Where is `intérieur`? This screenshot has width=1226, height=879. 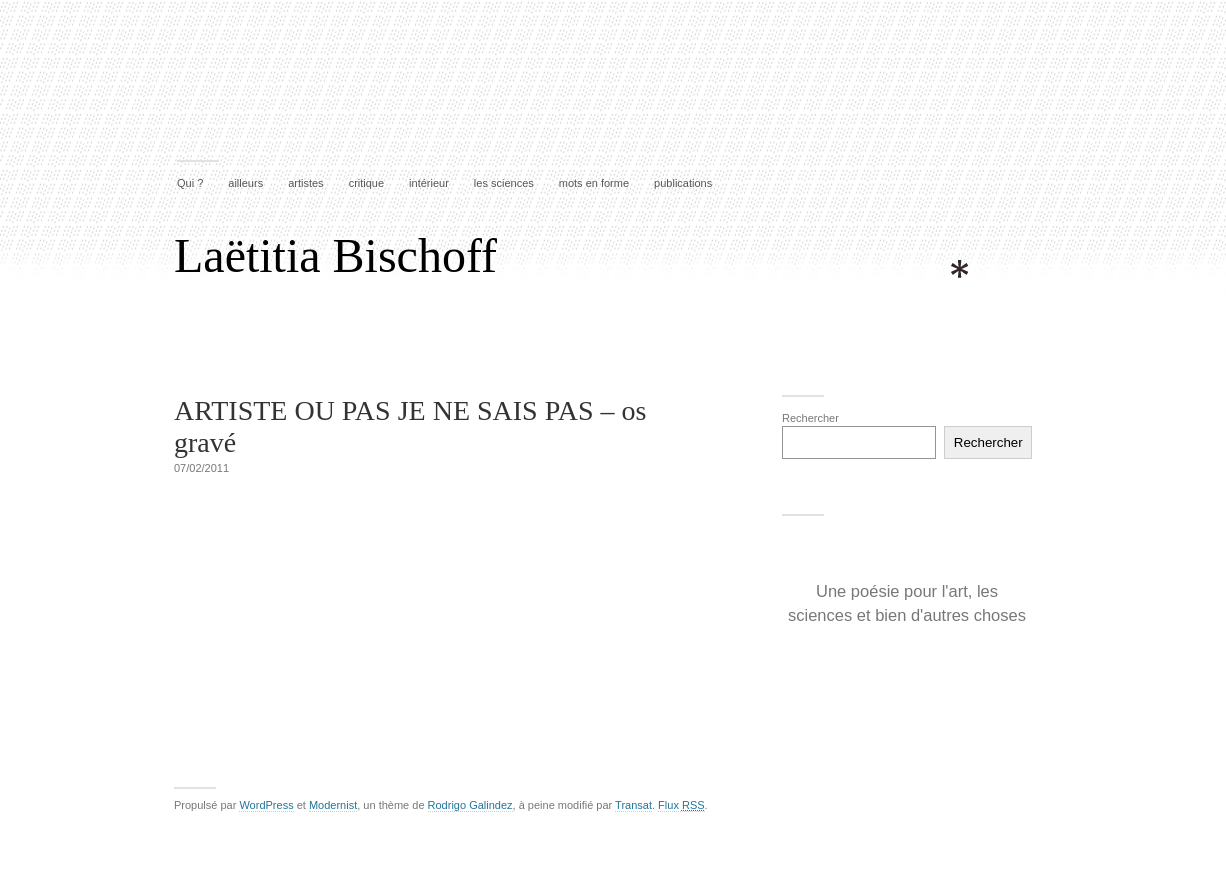
intérieur is located at coordinates (429, 183).